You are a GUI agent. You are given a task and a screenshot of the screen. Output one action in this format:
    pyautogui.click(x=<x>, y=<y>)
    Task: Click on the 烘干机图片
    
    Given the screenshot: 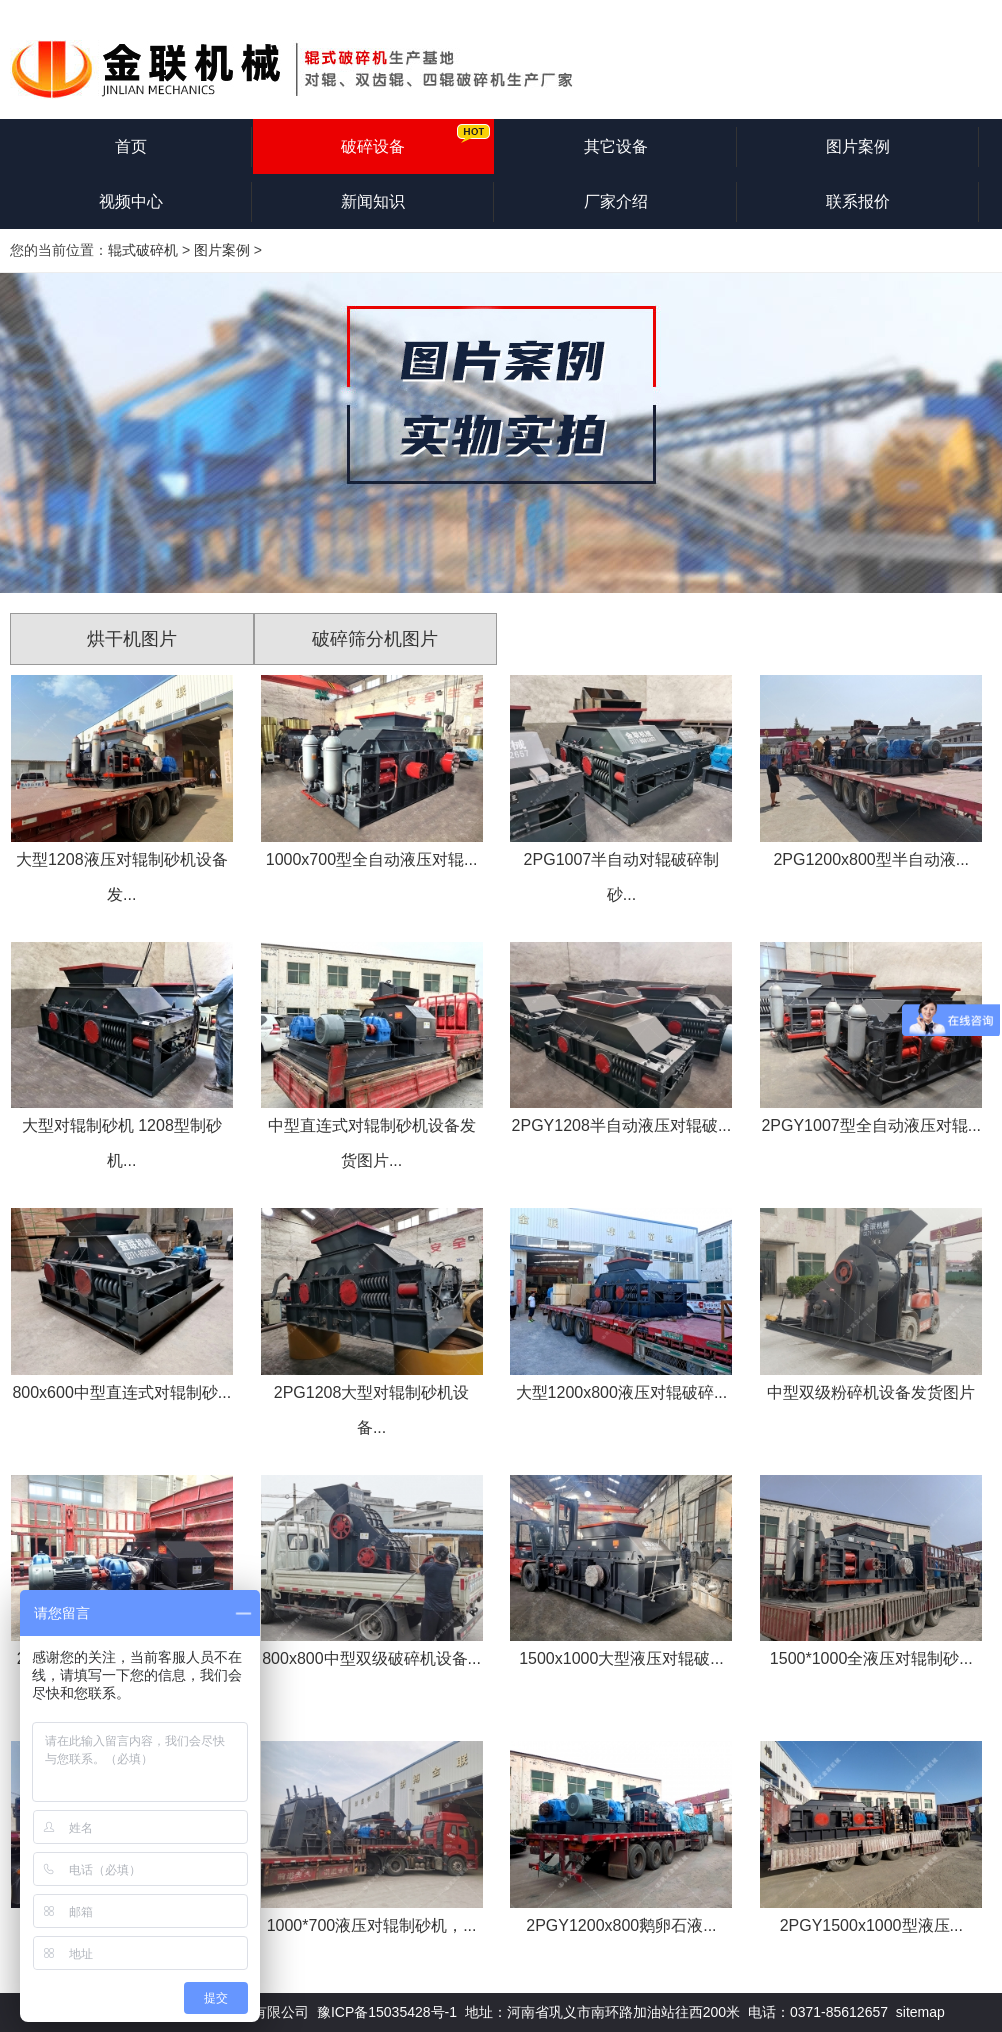 What is the action you would take?
    pyautogui.click(x=132, y=639)
    